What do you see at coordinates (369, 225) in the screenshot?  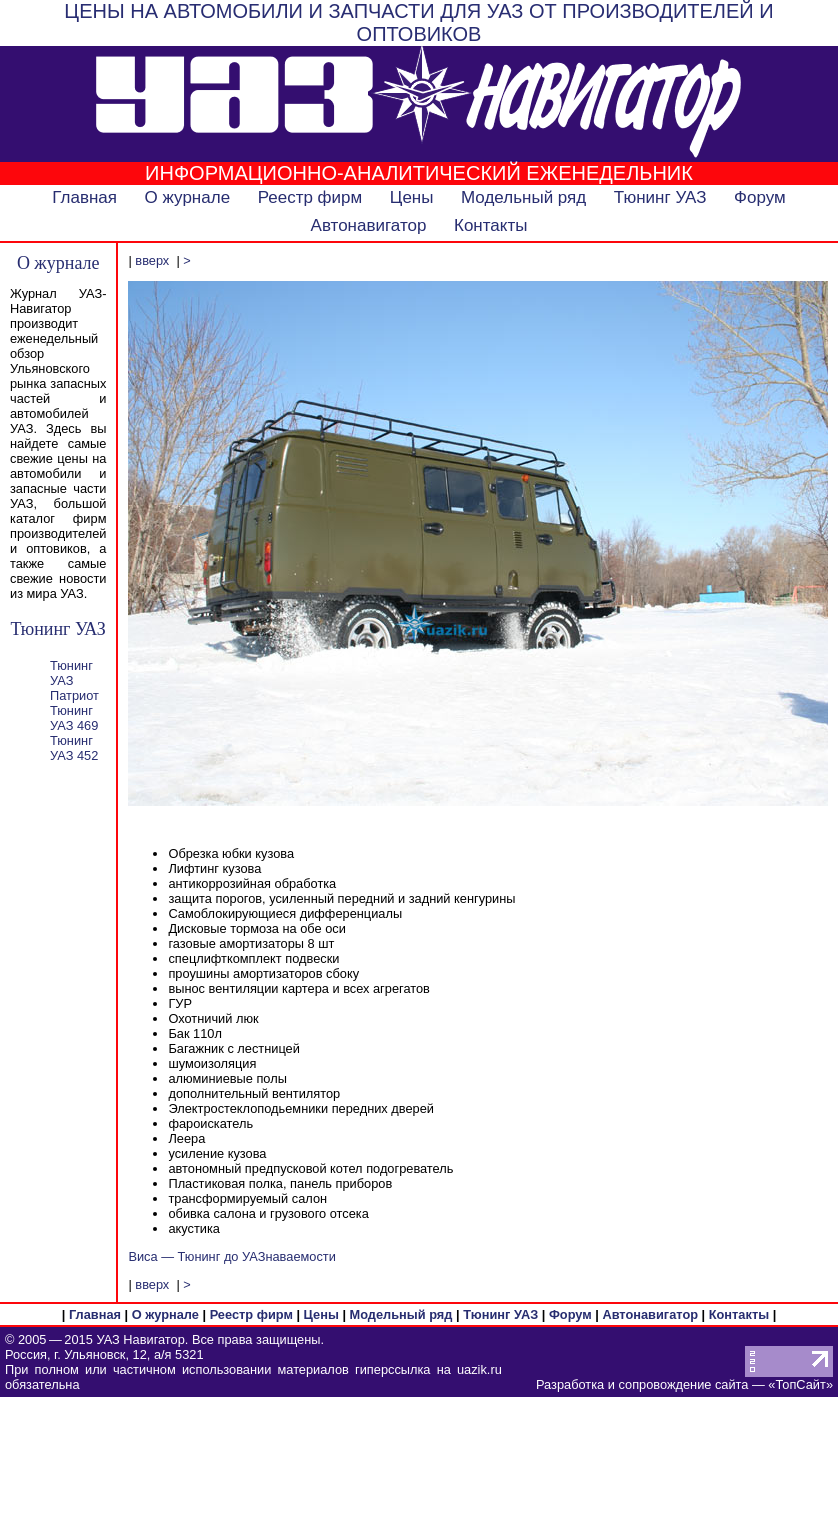 I see `Автонавигатор` at bounding box center [369, 225].